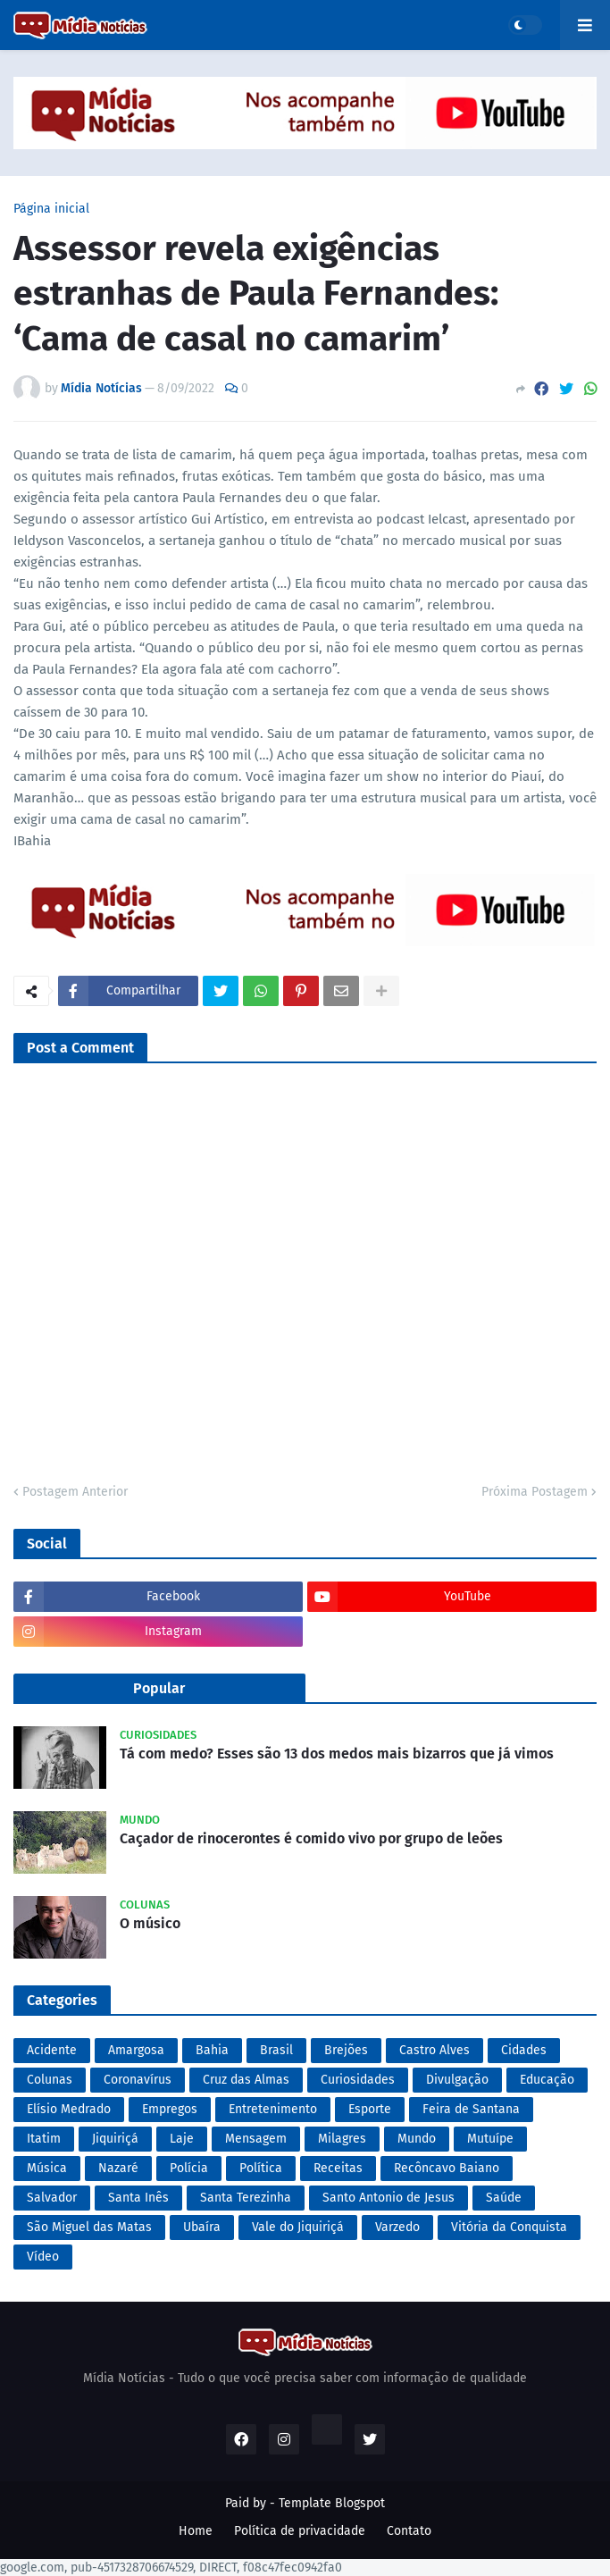 Image resolution: width=610 pixels, height=2576 pixels. I want to click on Colunas, so click(49, 2079).